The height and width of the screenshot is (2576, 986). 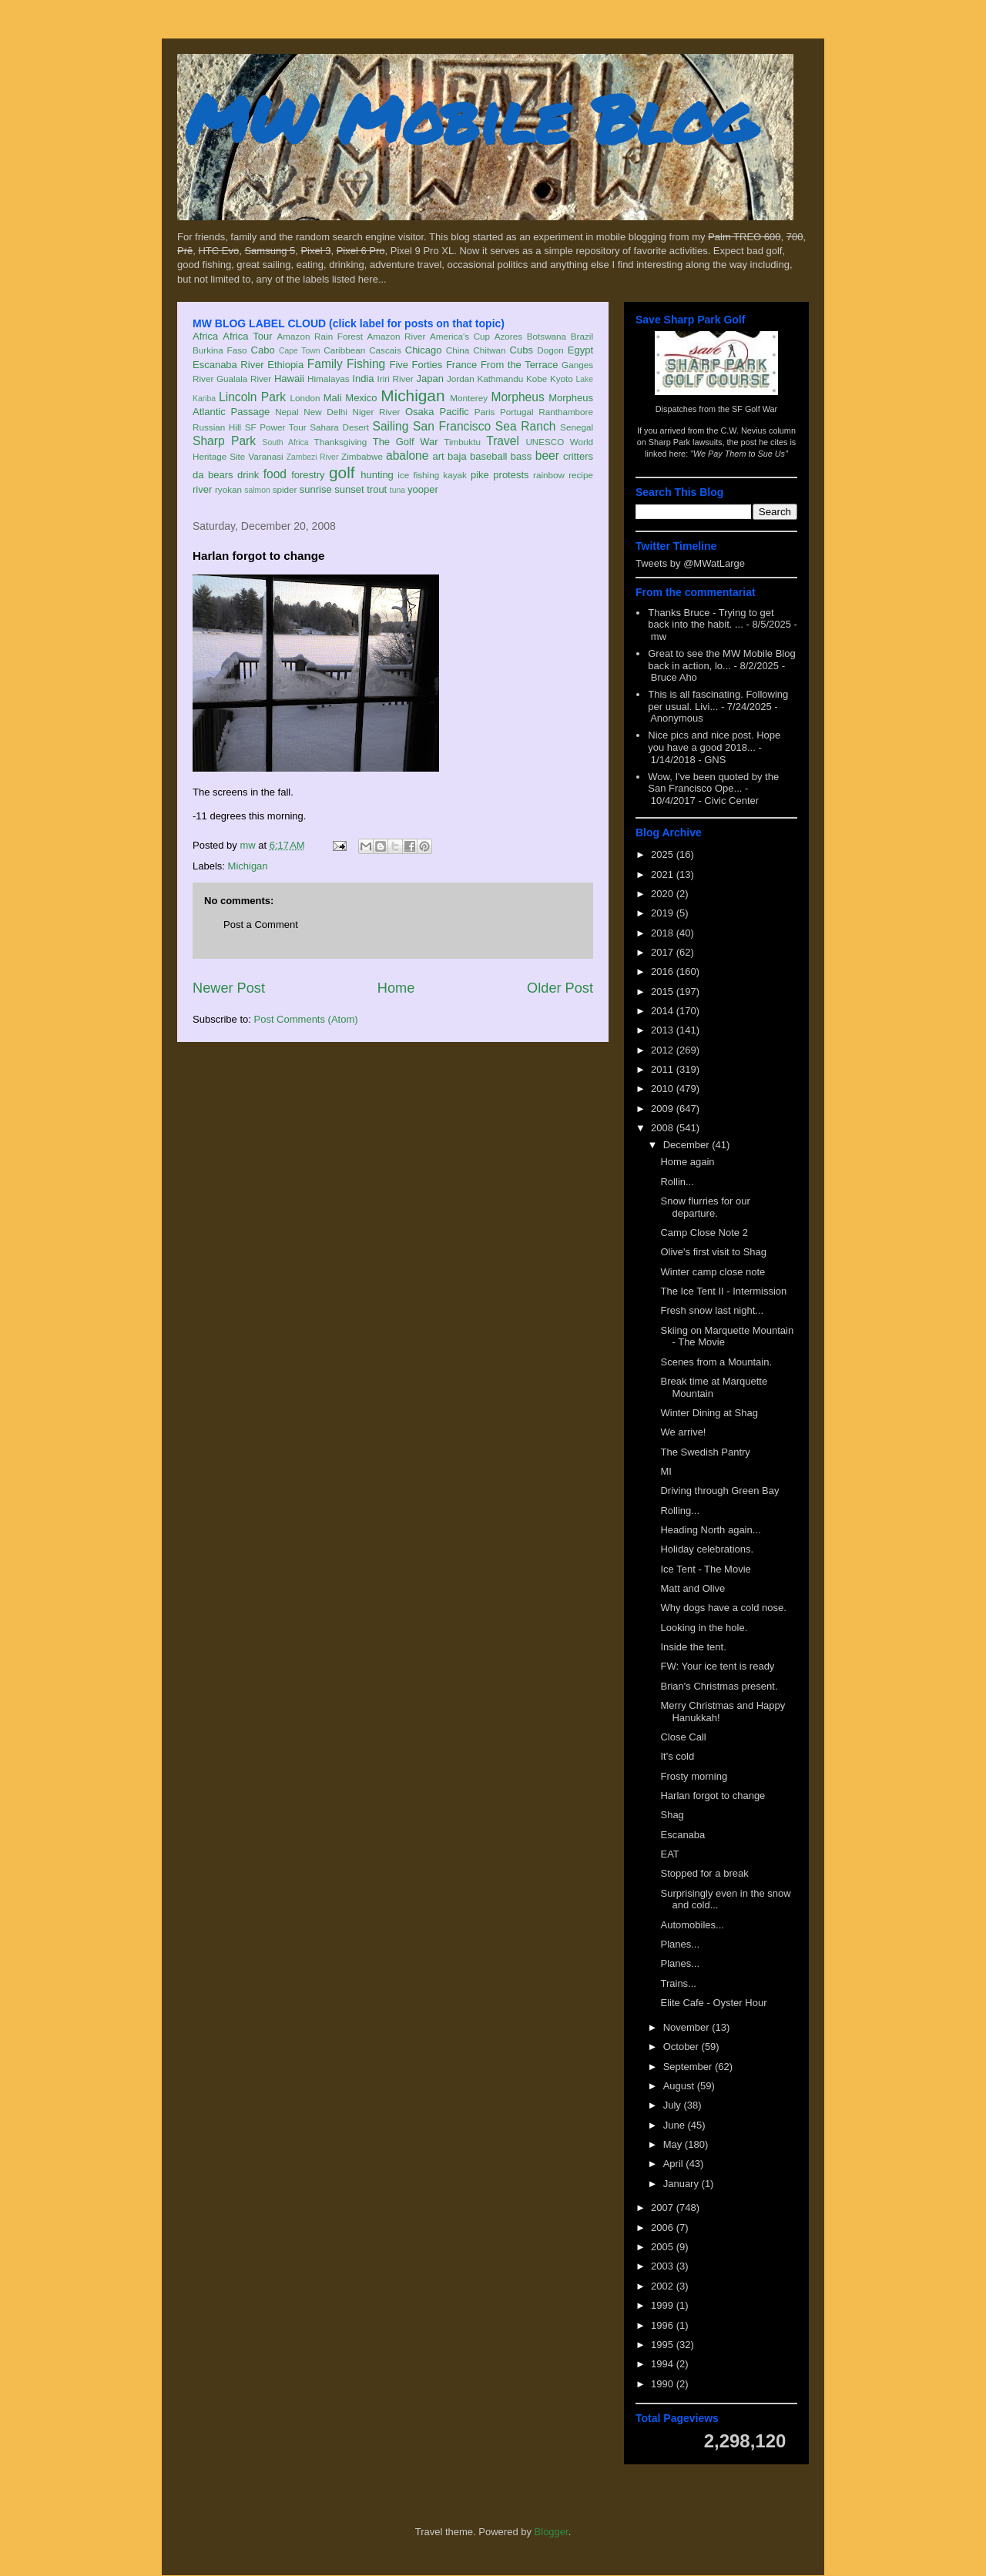 I want to click on London, so click(x=305, y=398).